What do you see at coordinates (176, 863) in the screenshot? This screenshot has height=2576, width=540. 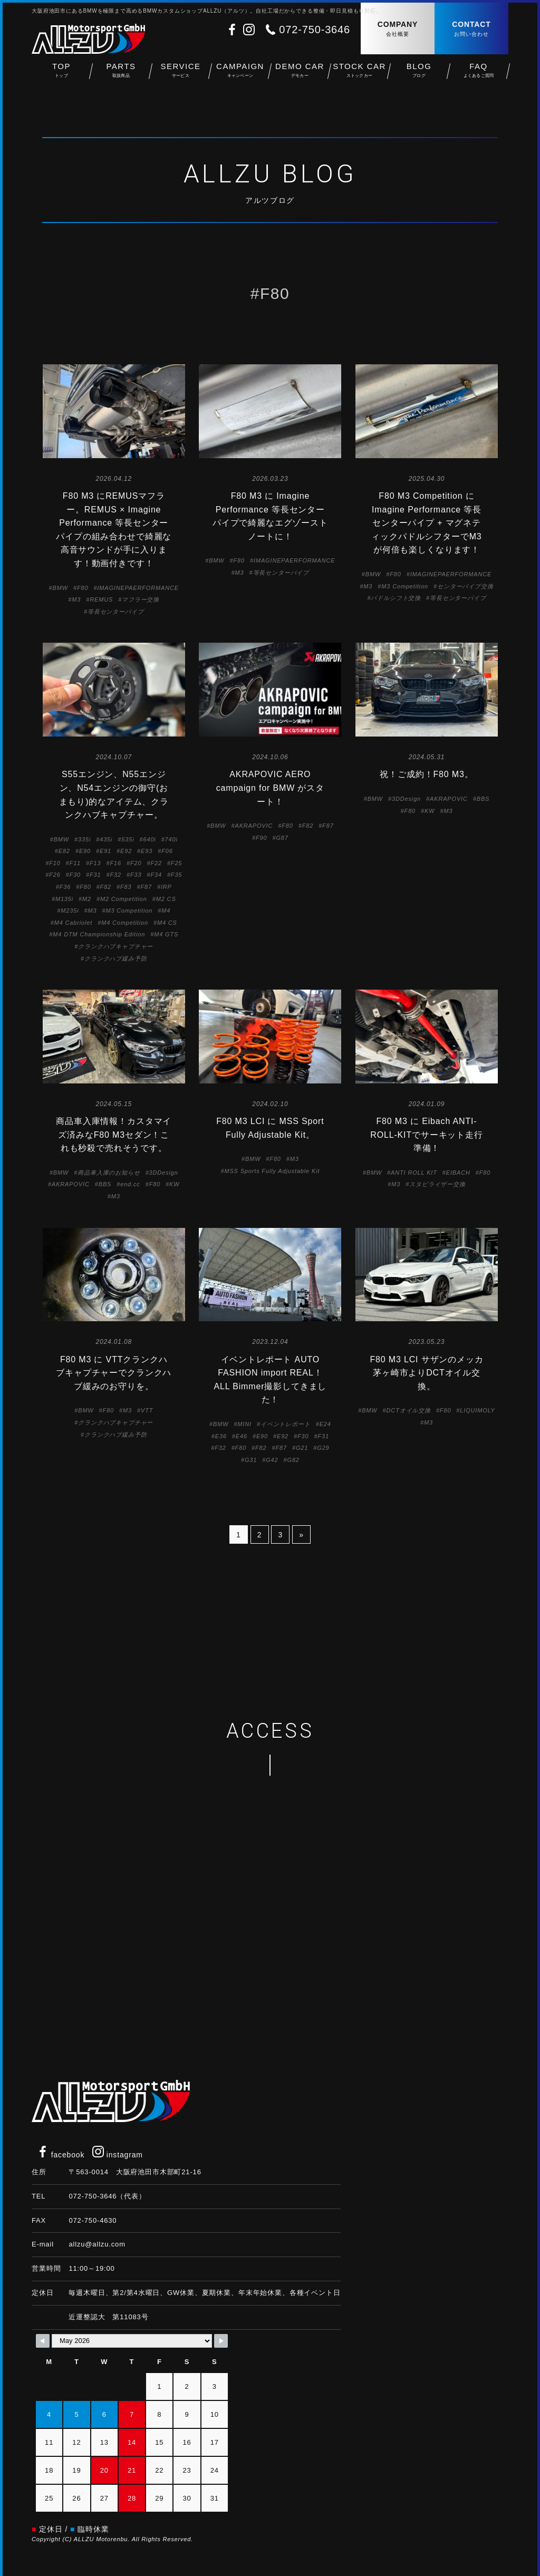 I see `F25` at bounding box center [176, 863].